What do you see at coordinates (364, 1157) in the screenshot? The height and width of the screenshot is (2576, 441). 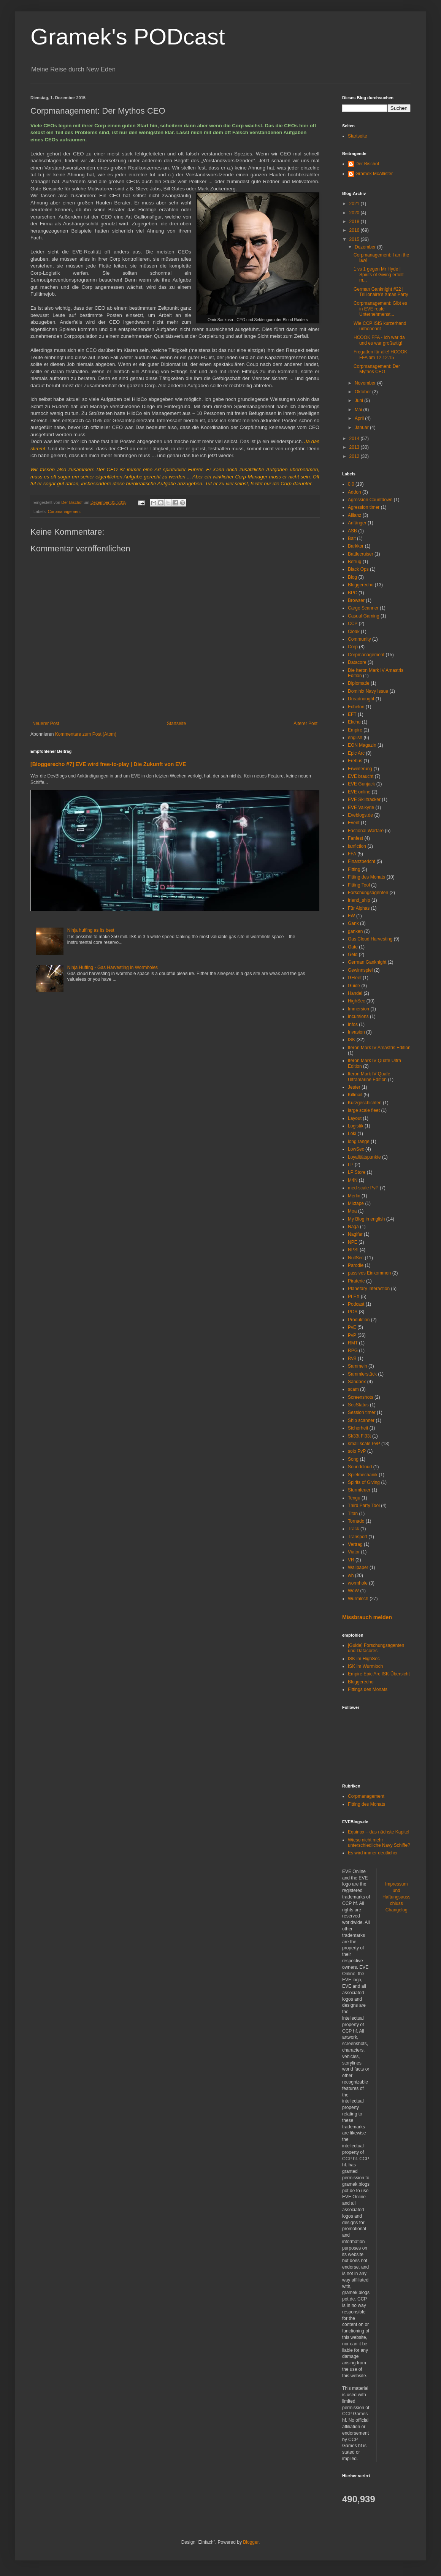 I see `Loyalitätspunkte` at bounding box center [364, 1157].